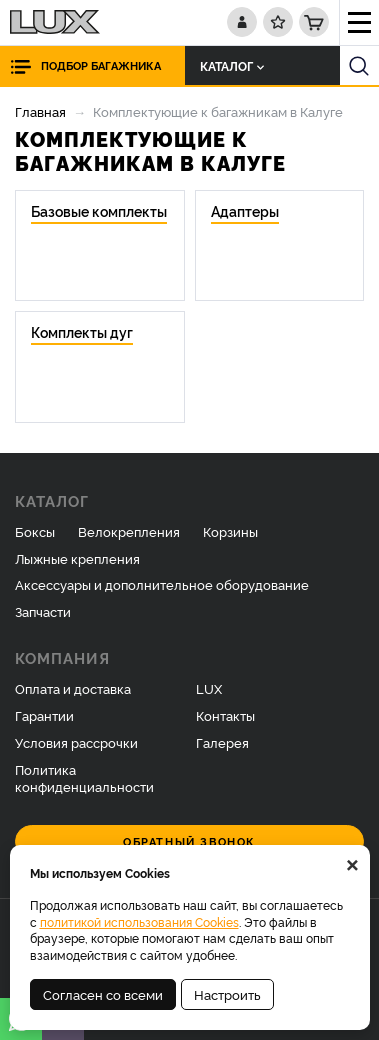 This screenshot has width=379, height=1040. I want to click on Подбор багажника, so click(101, 65).